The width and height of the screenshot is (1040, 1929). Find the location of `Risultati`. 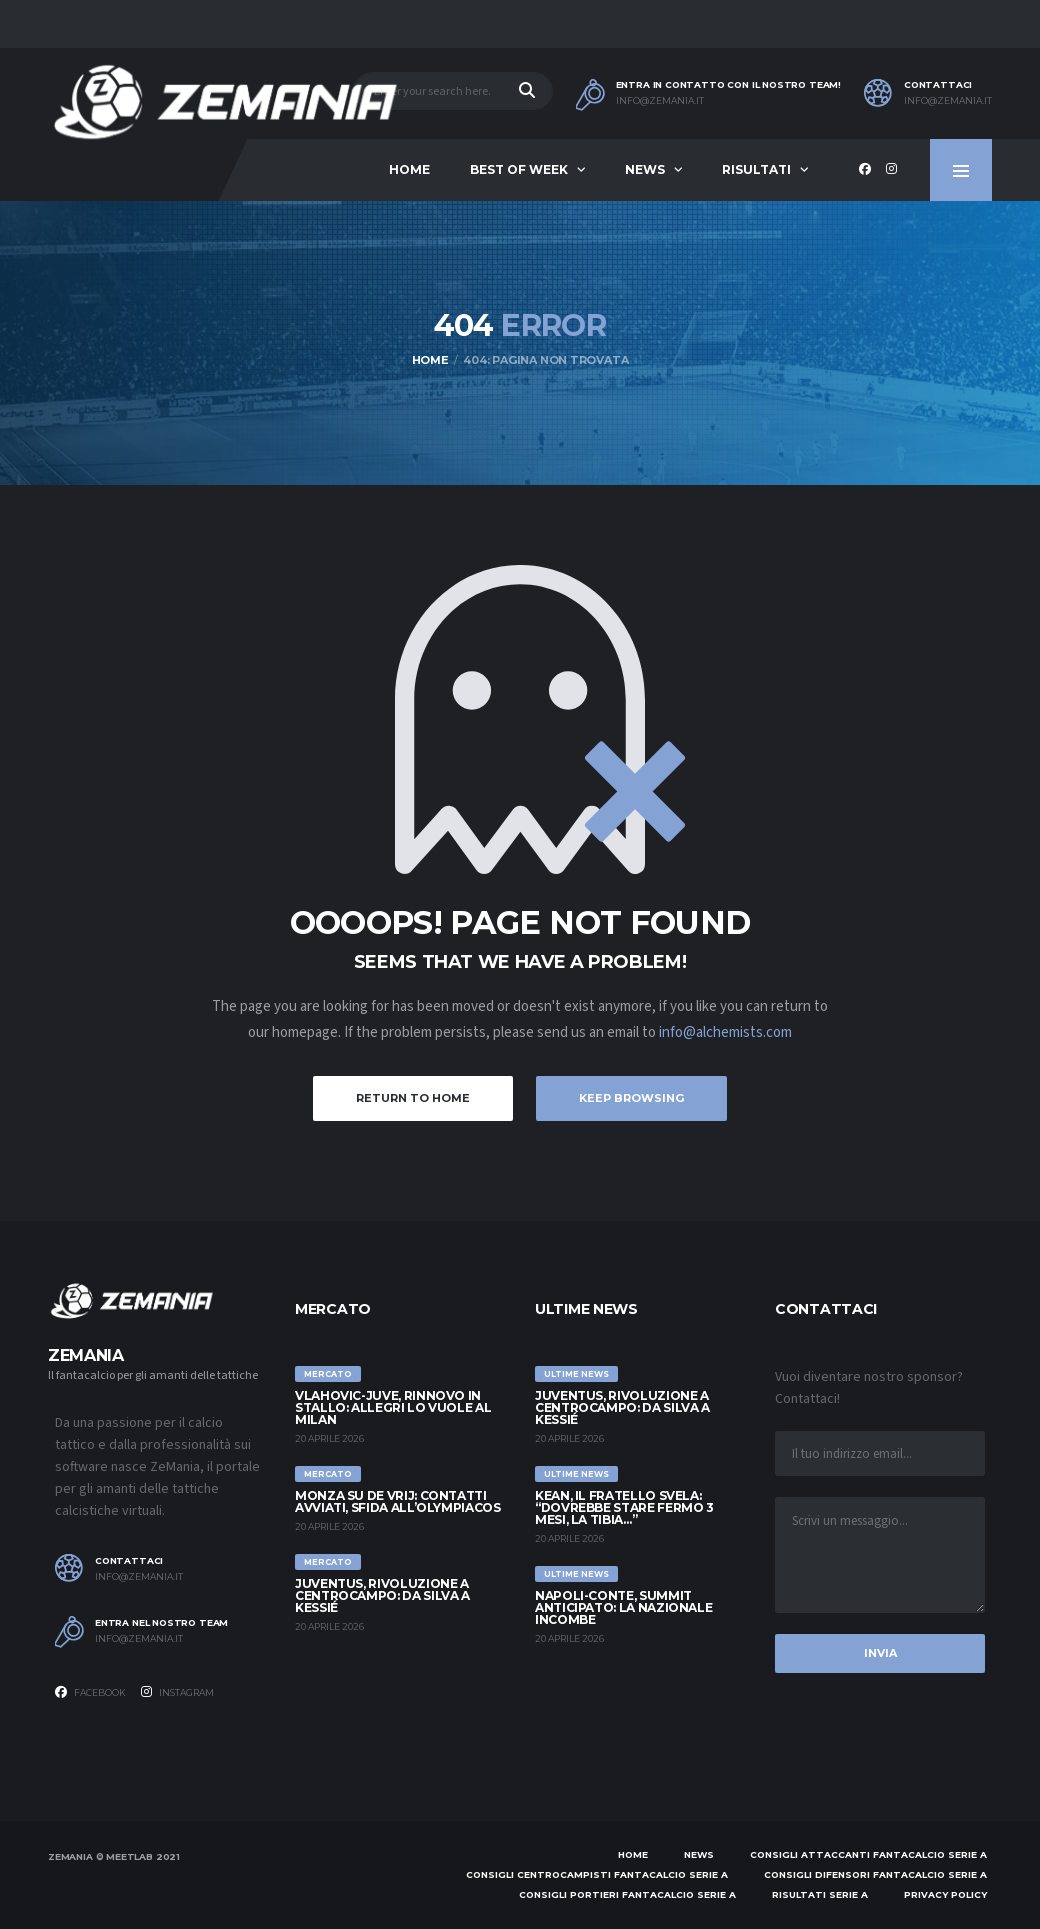

Risultati is located at coordinates (756, 169).